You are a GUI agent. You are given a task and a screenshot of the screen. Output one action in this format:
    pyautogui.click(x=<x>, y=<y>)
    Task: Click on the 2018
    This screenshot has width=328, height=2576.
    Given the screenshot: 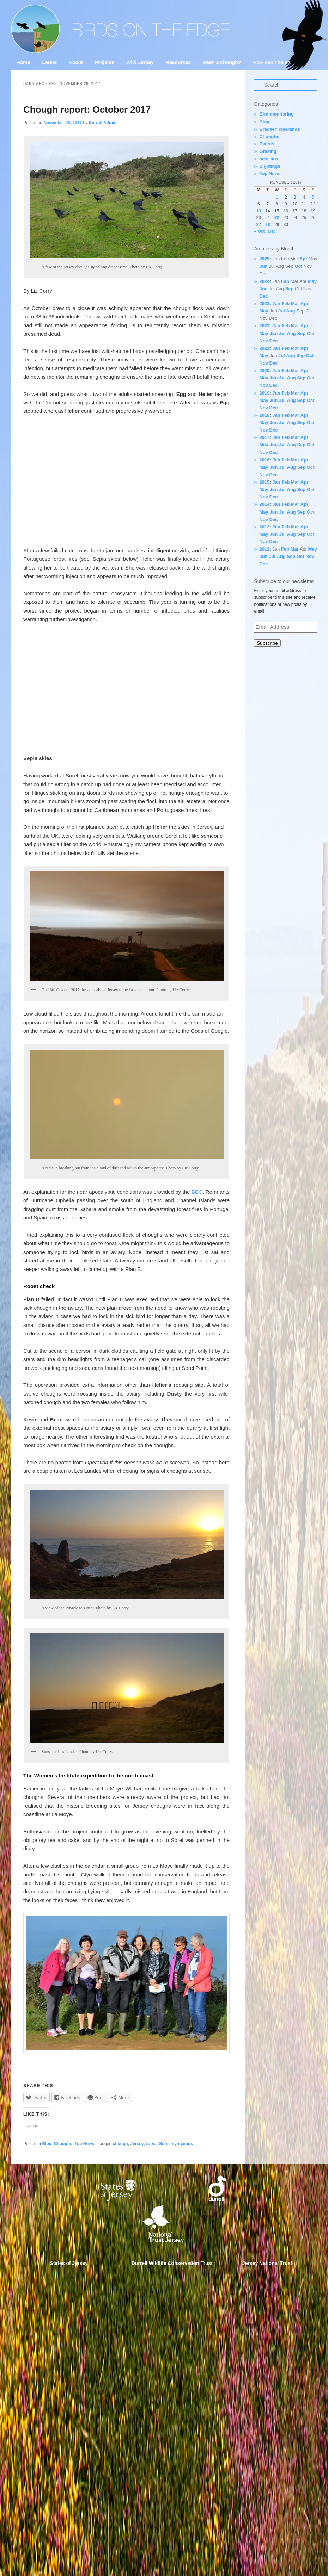 What is the action you would take?
    pyautogui.click(x=264, y=415)
    